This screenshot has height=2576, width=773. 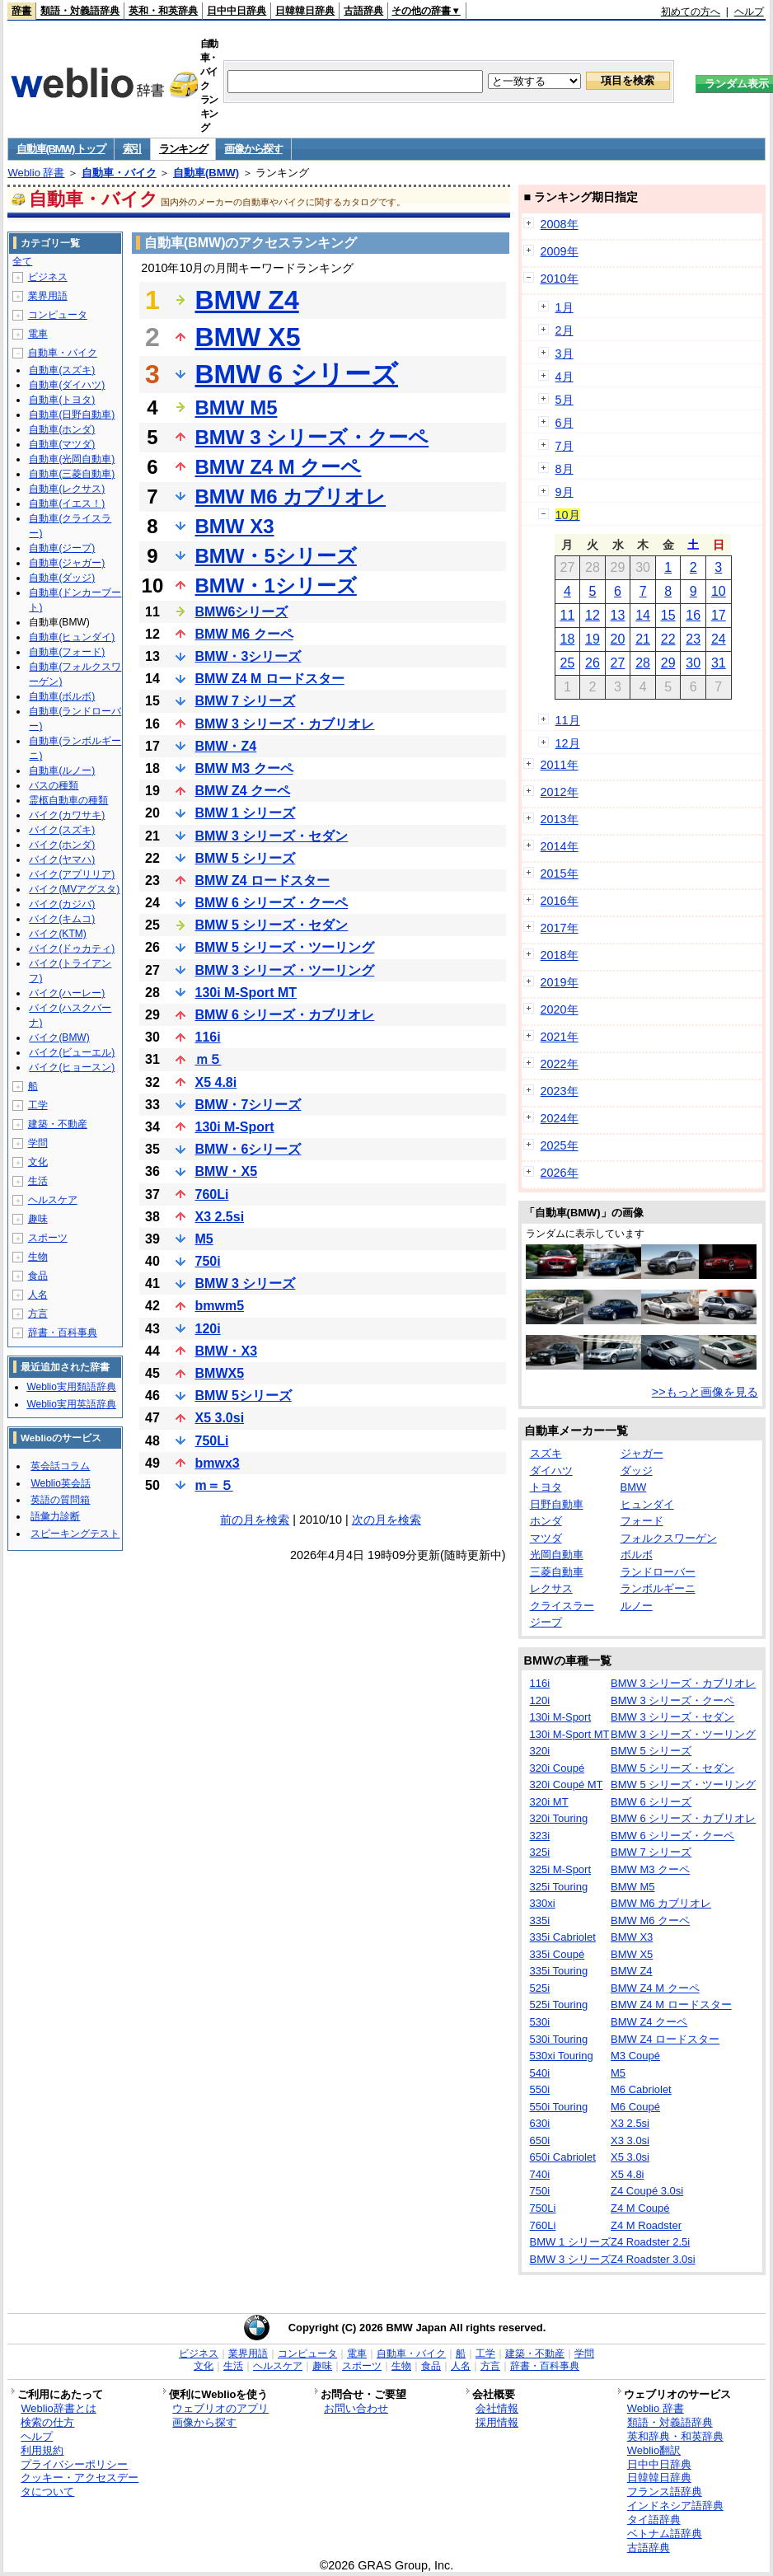 What do you see at coordinates (669, 1538) in the screenshot?
I see `フォルクスワーゲン` at bounding box center [669, 1538].